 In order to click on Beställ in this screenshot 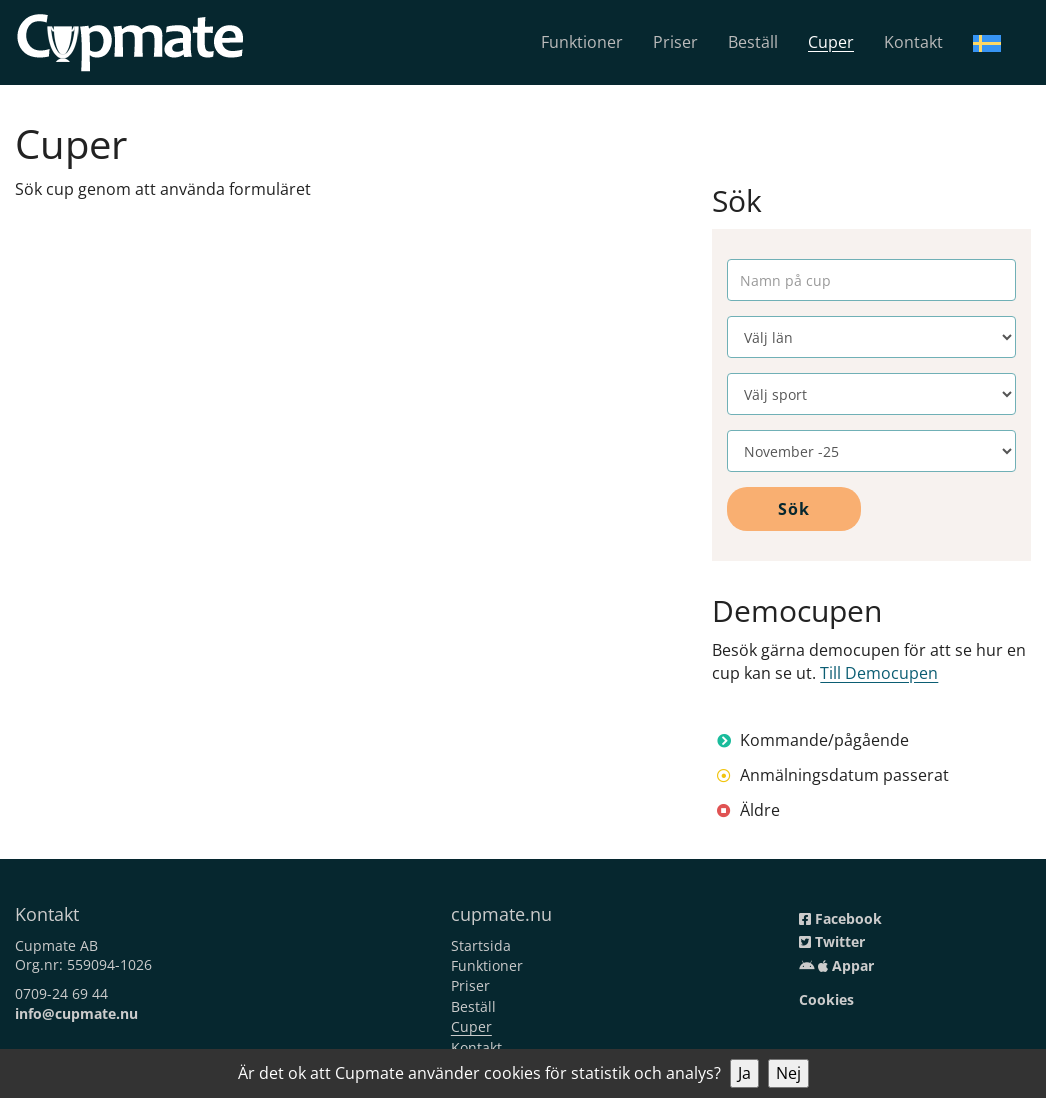, I will do `click(753, 42)`.